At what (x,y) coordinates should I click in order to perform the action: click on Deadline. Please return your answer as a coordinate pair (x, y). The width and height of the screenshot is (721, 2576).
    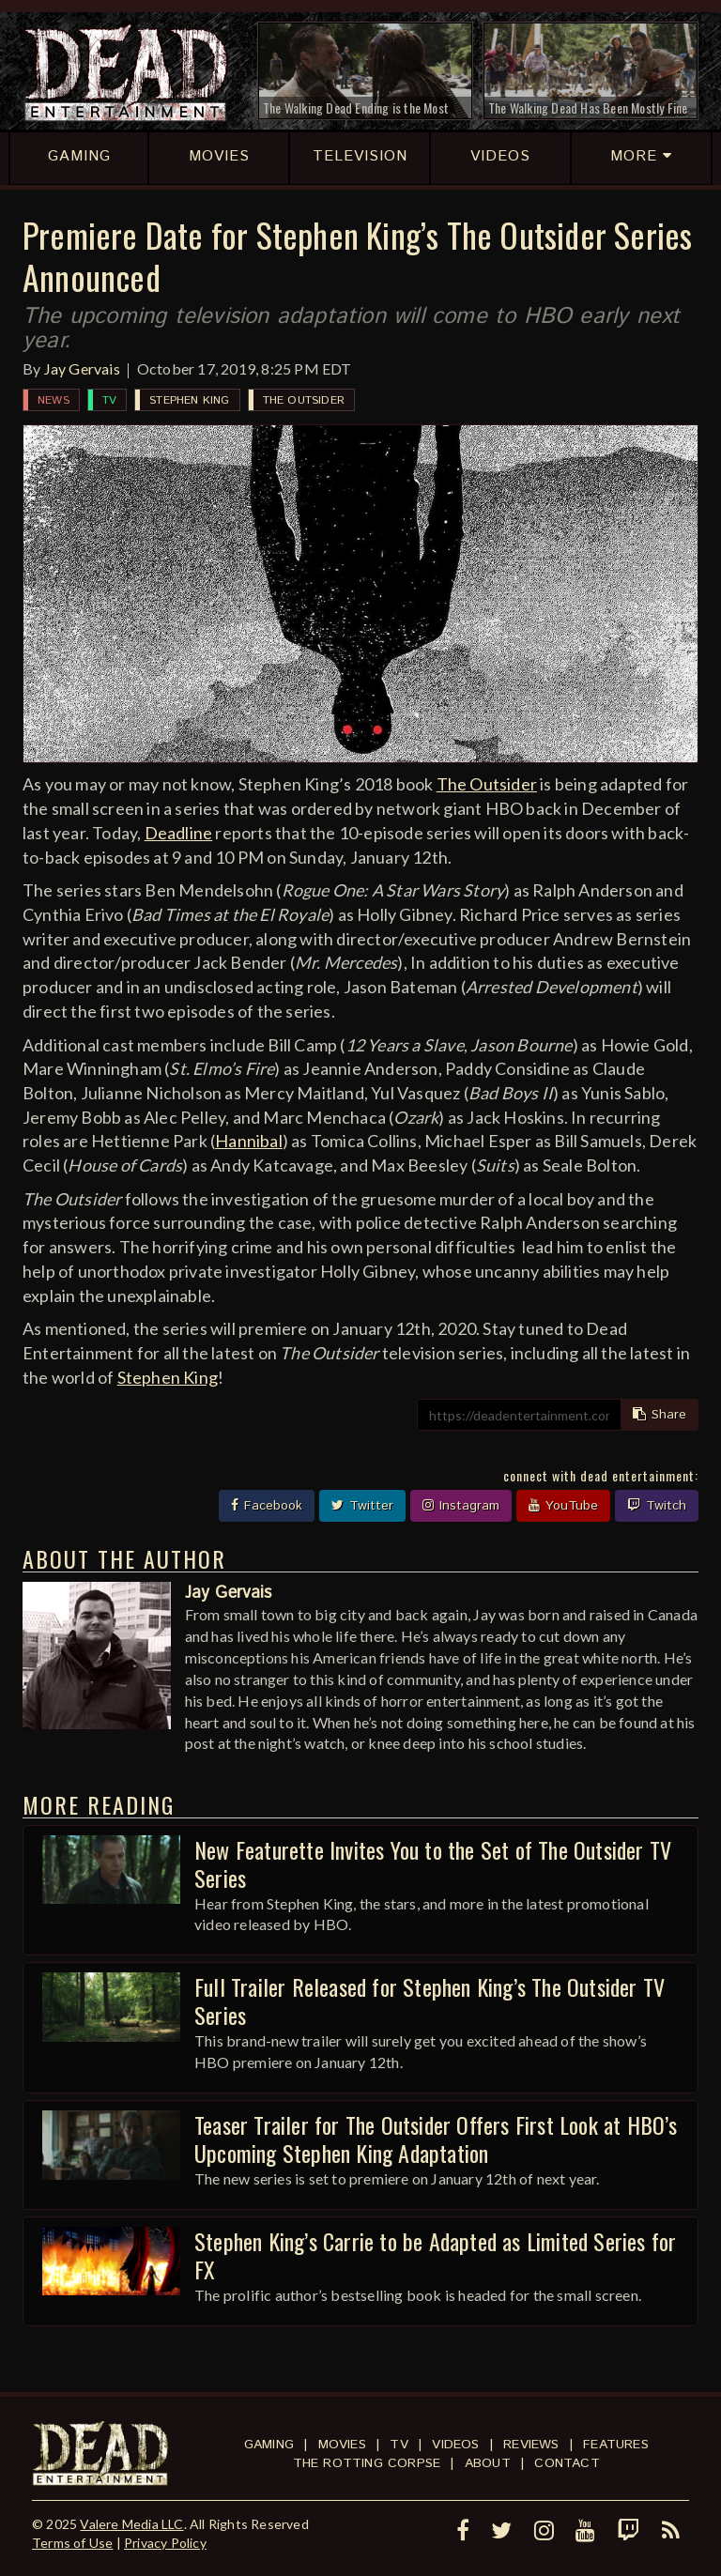
    Looking at the image, I should click on (179, 832).